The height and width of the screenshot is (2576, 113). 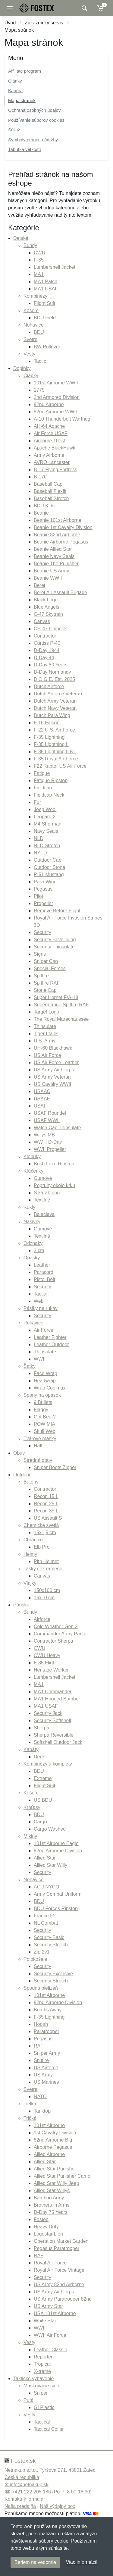 I want to click on 82nd Airborne, so click(x=49, y=404).